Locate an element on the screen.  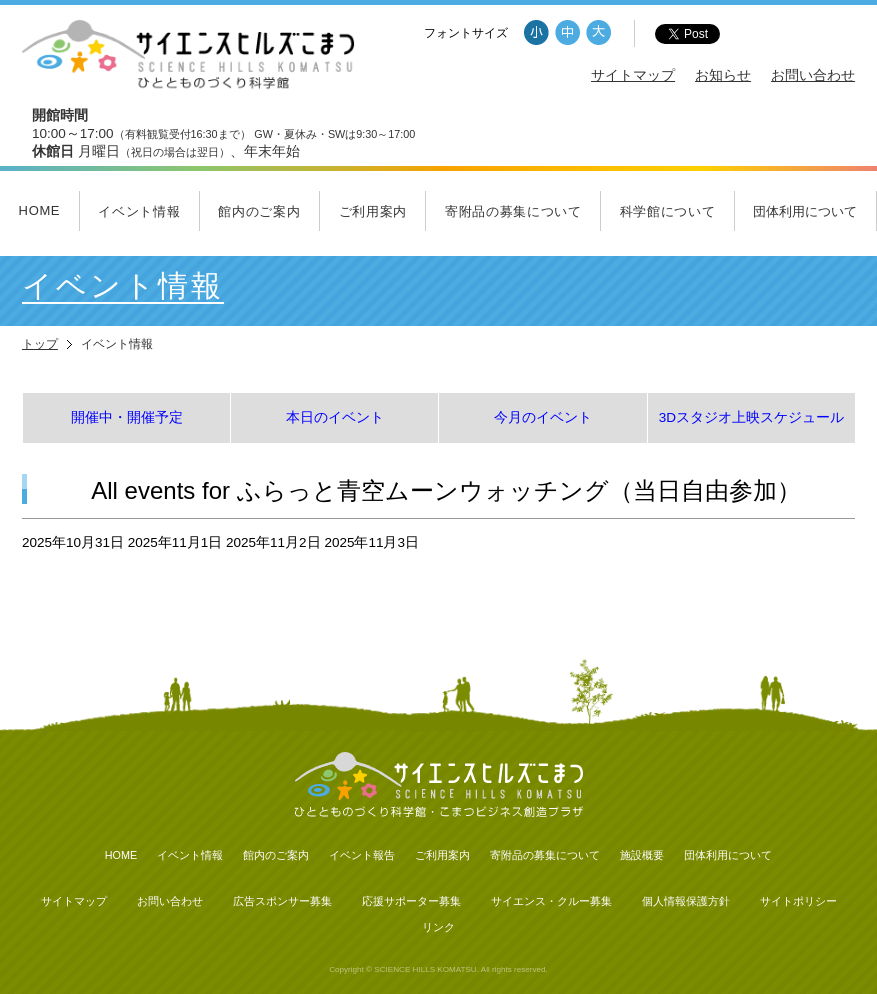
3Dスタジオ上映スケジュール is located at coordinates (751, 417).